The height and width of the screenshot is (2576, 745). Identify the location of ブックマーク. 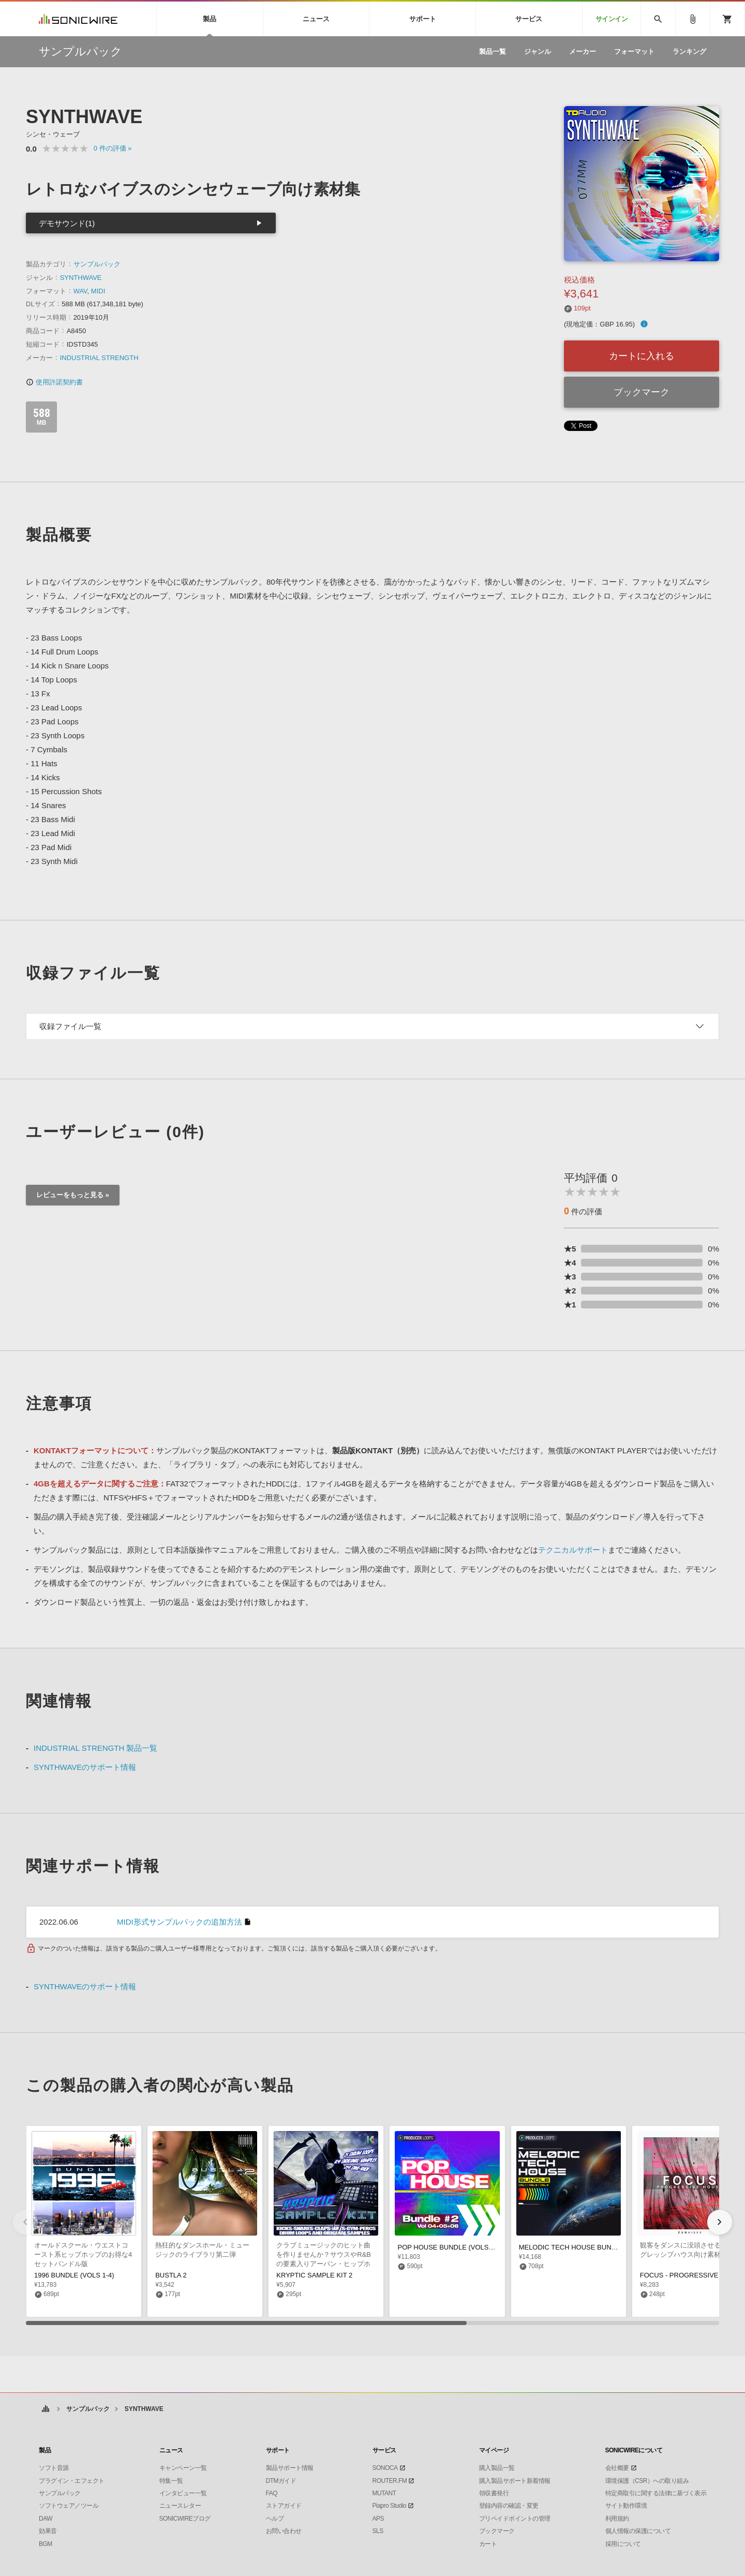
(641, 392).